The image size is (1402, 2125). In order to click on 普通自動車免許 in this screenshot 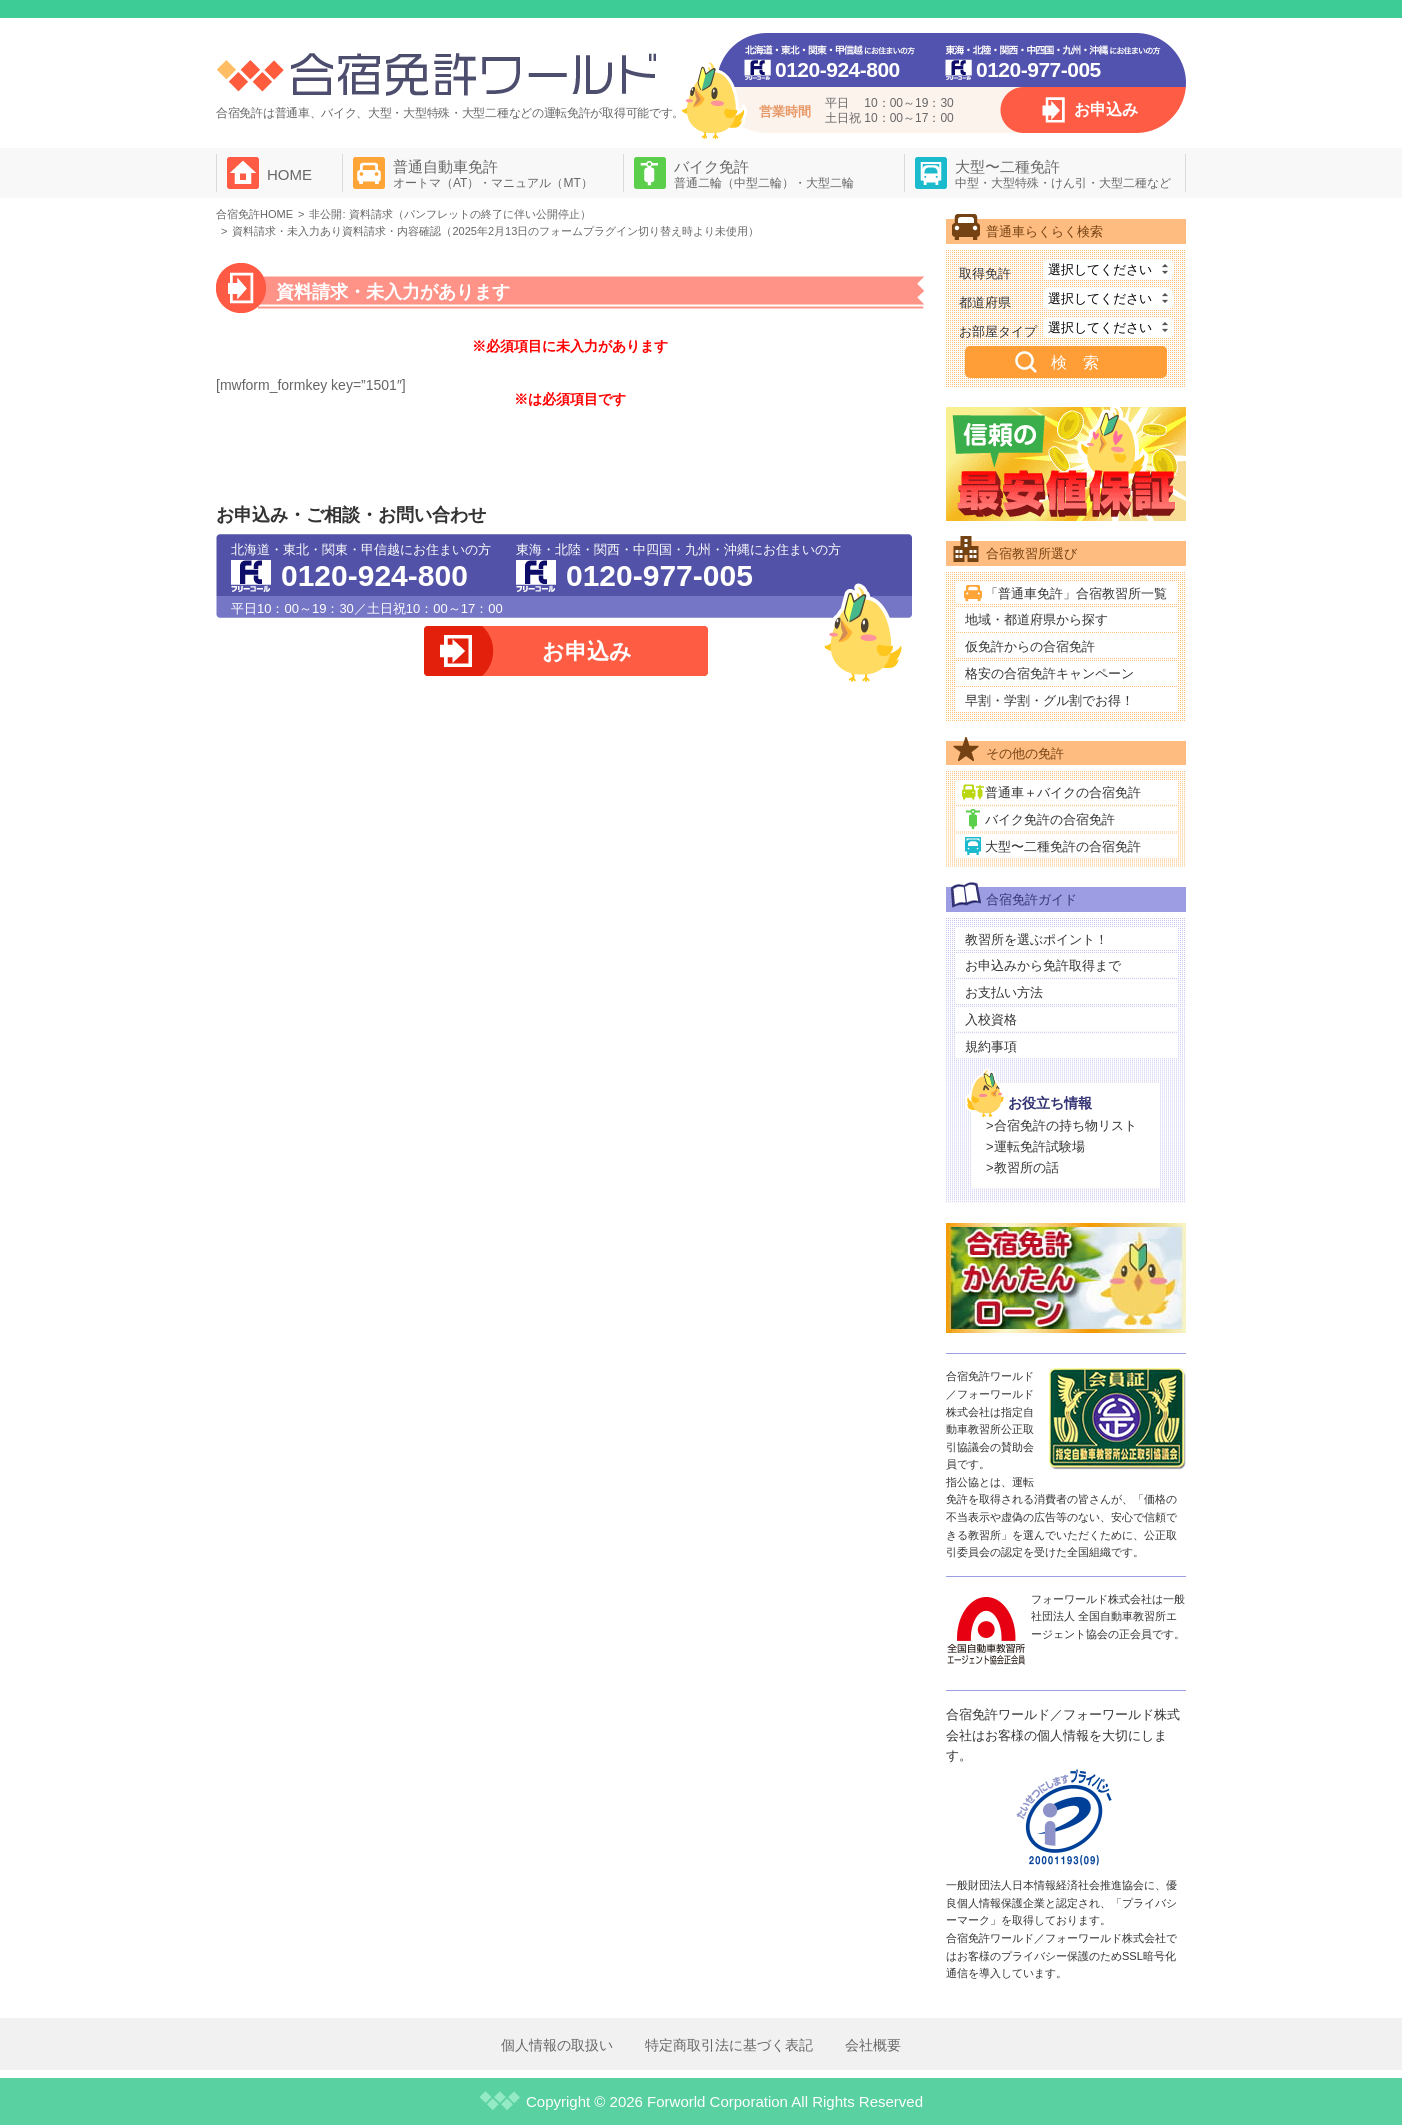, I will do `click(493, 174)`.